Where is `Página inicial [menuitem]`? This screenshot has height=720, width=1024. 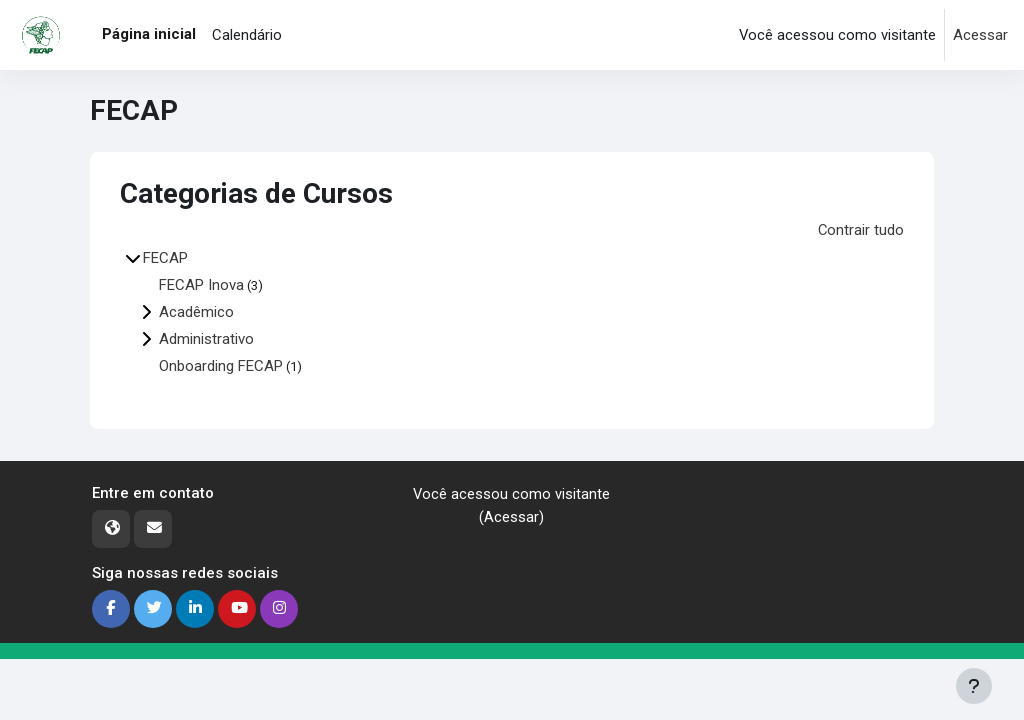 Página inicial [menuitem] is located at coordinates (149, 34).